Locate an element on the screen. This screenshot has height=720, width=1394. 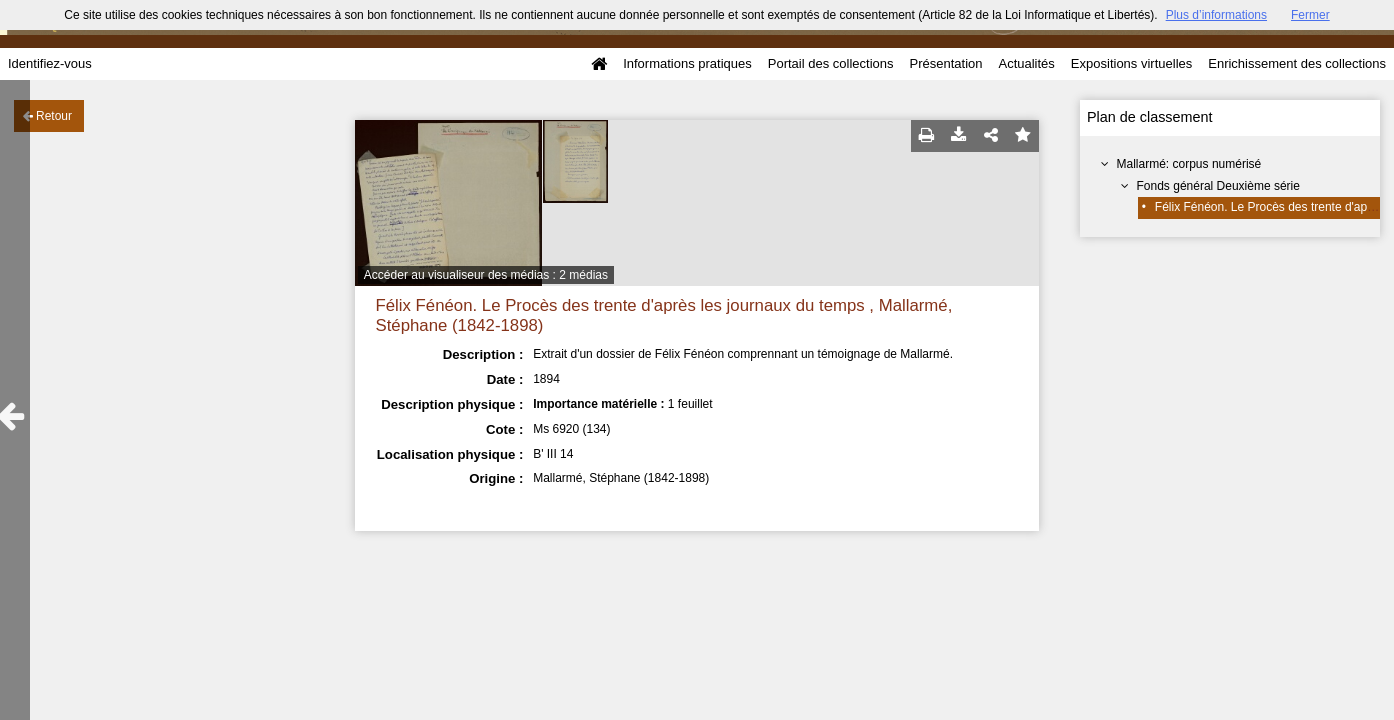
Identifiez-vous is located at coordinates (50, 63).